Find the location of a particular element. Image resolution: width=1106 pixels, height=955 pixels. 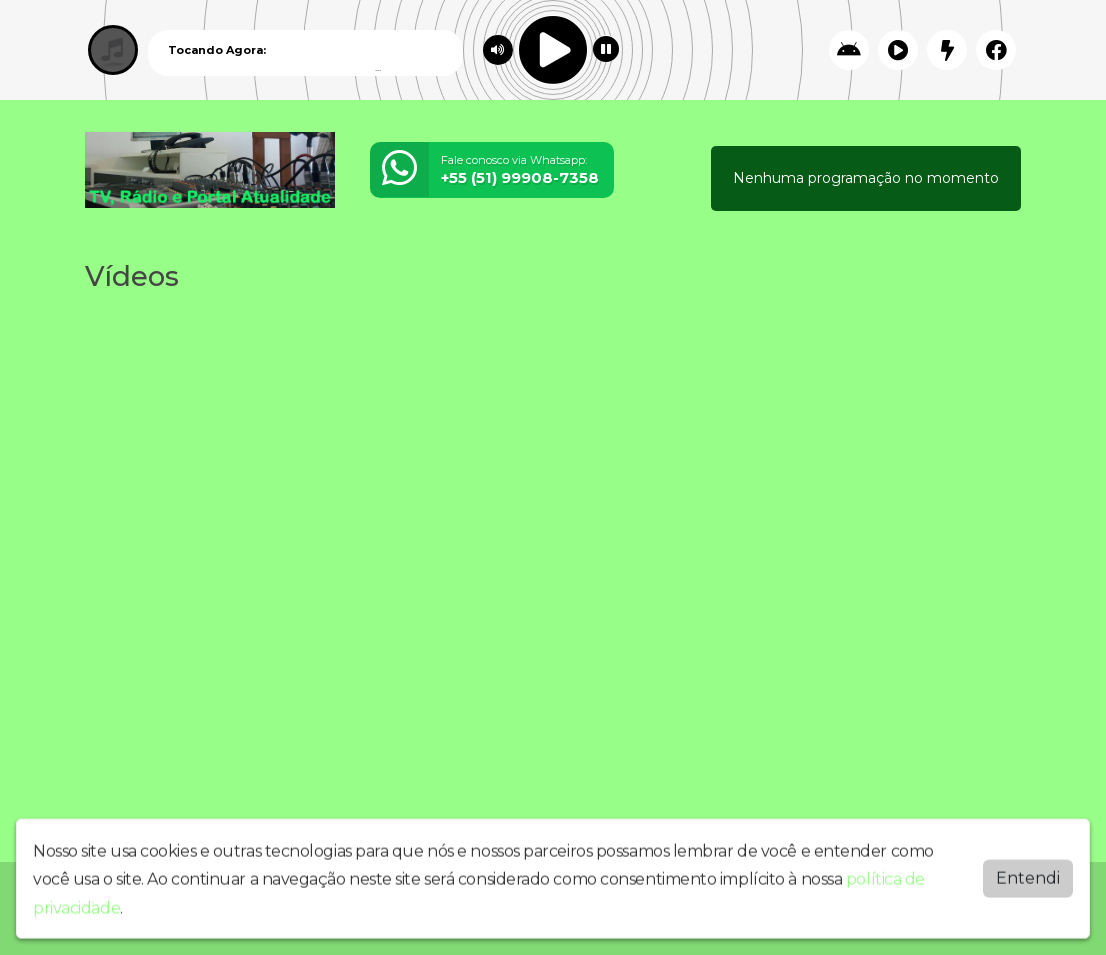

Entendi is located at coordinates (1028, 873).